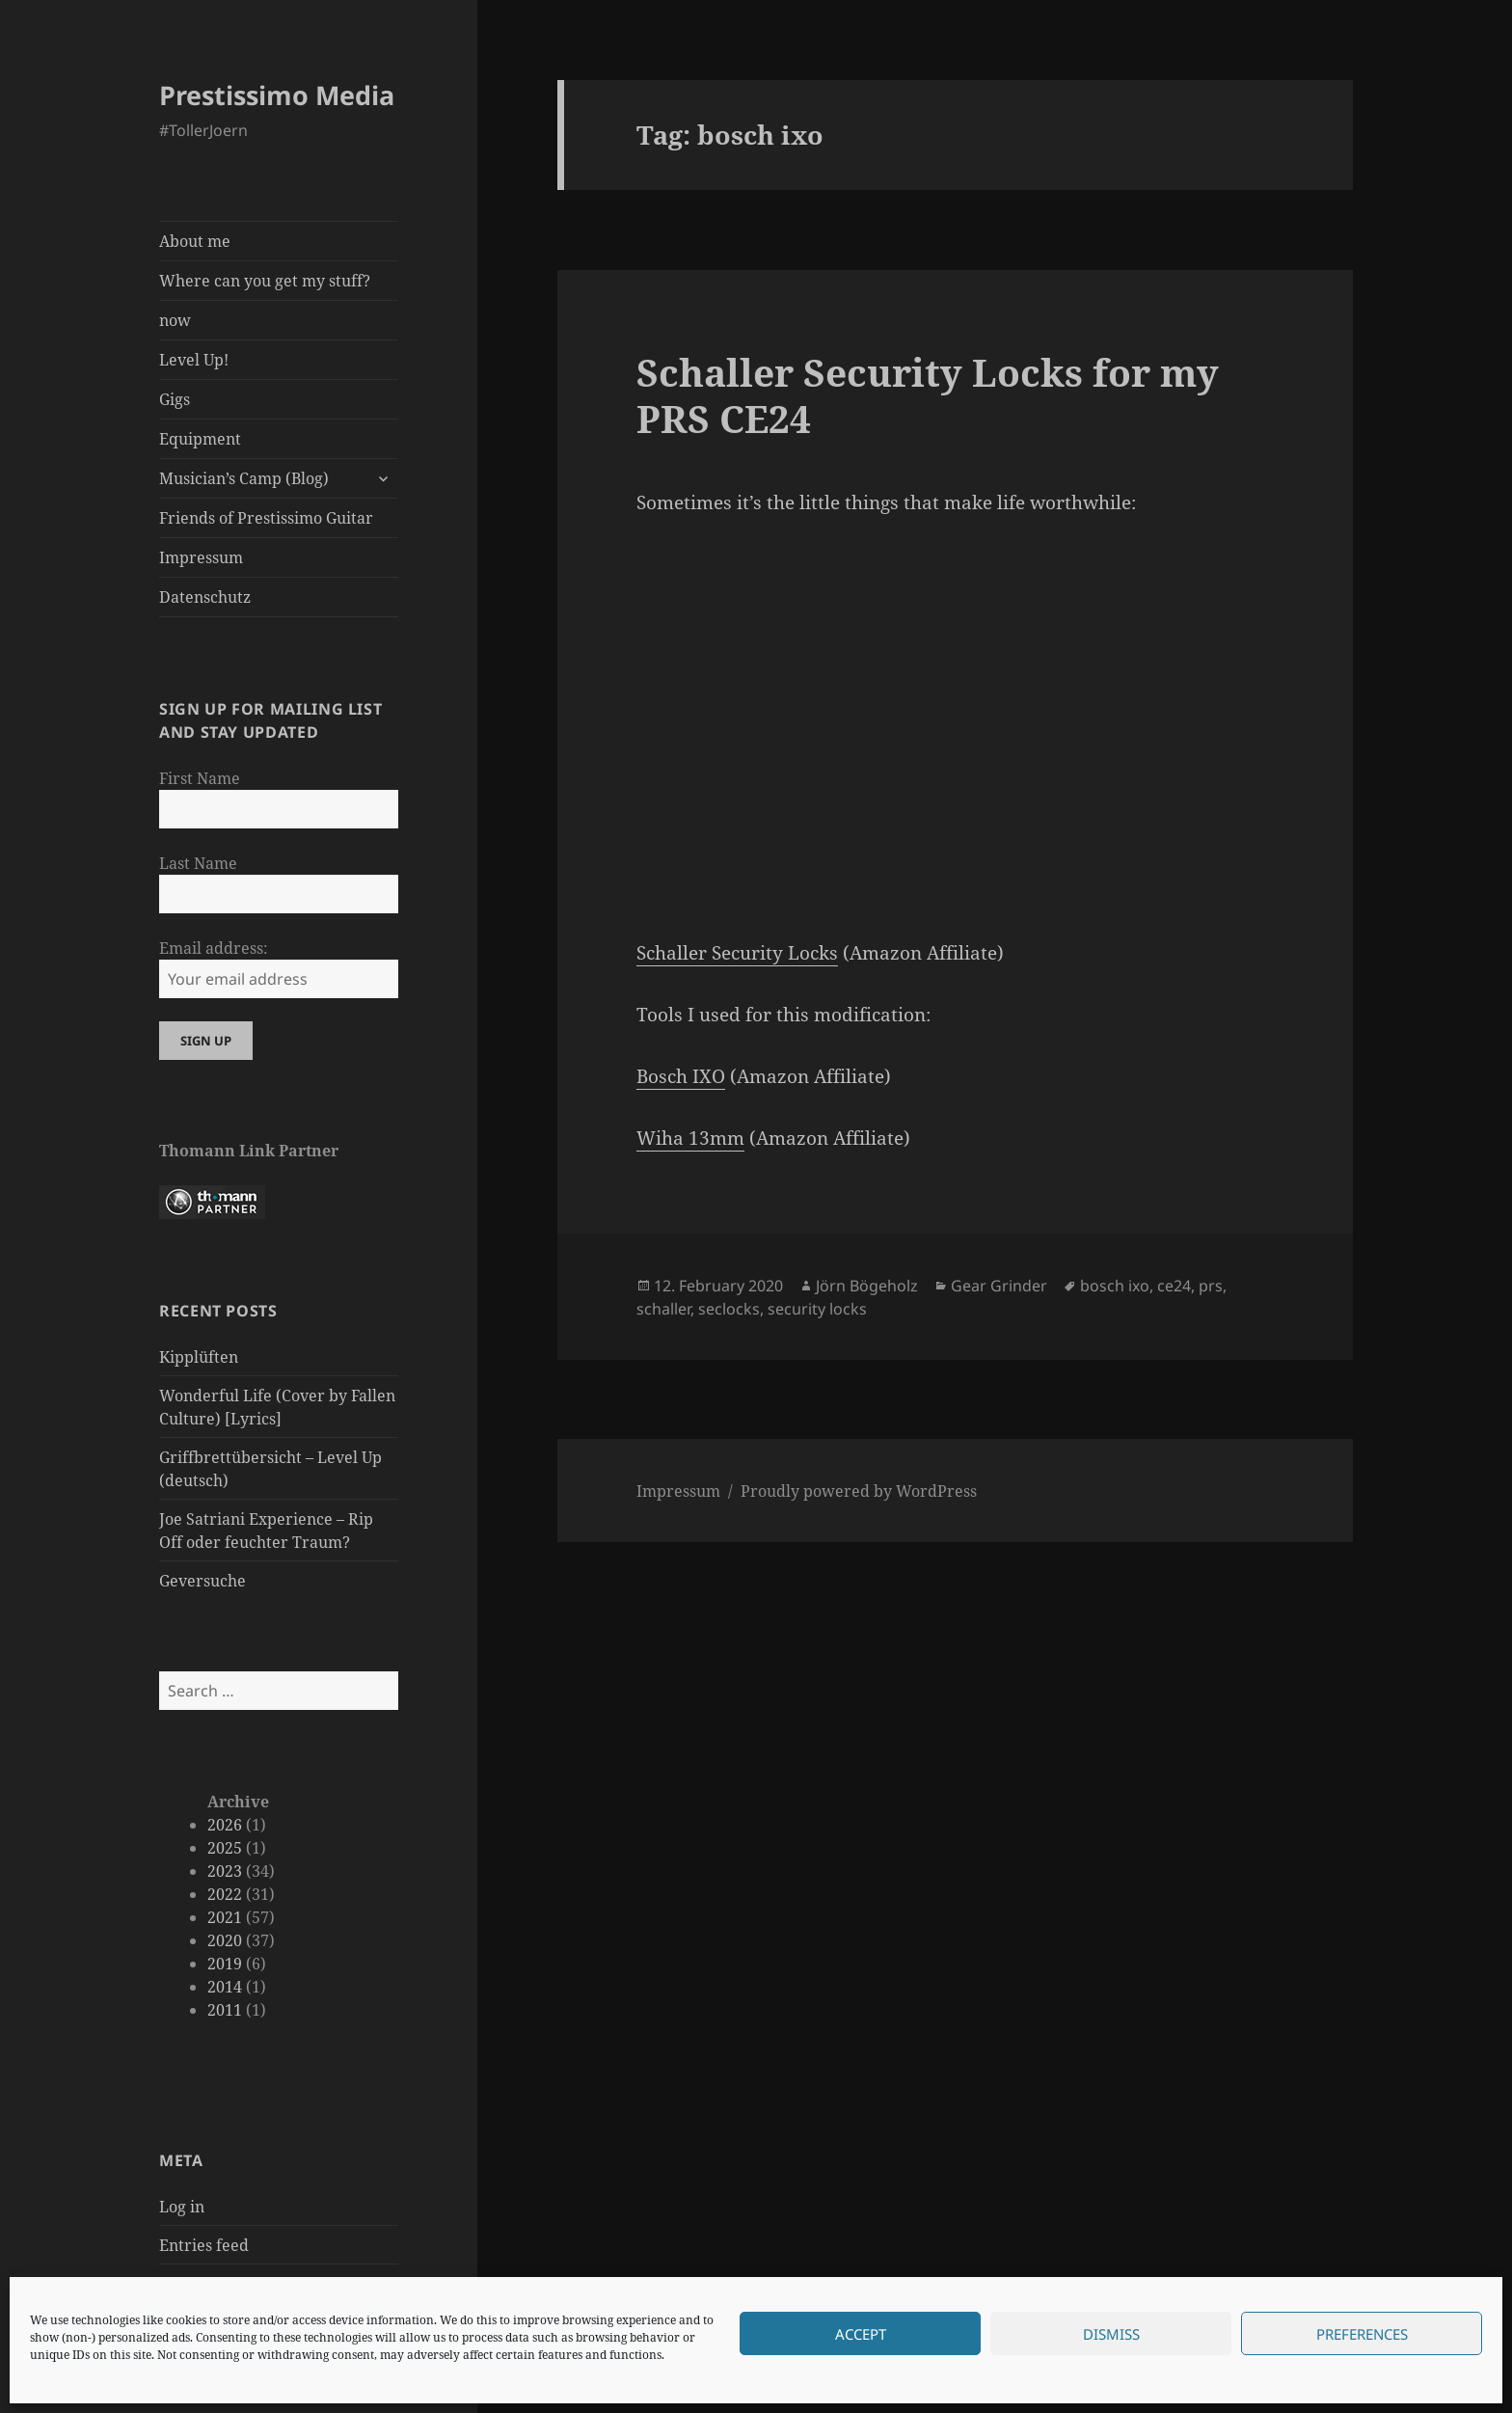 The height and width of the screenshot is (2413, 1512). Describe the element at coordinates (737, 952) in the screenshot. I see `Schaller Security Locks` at that location.